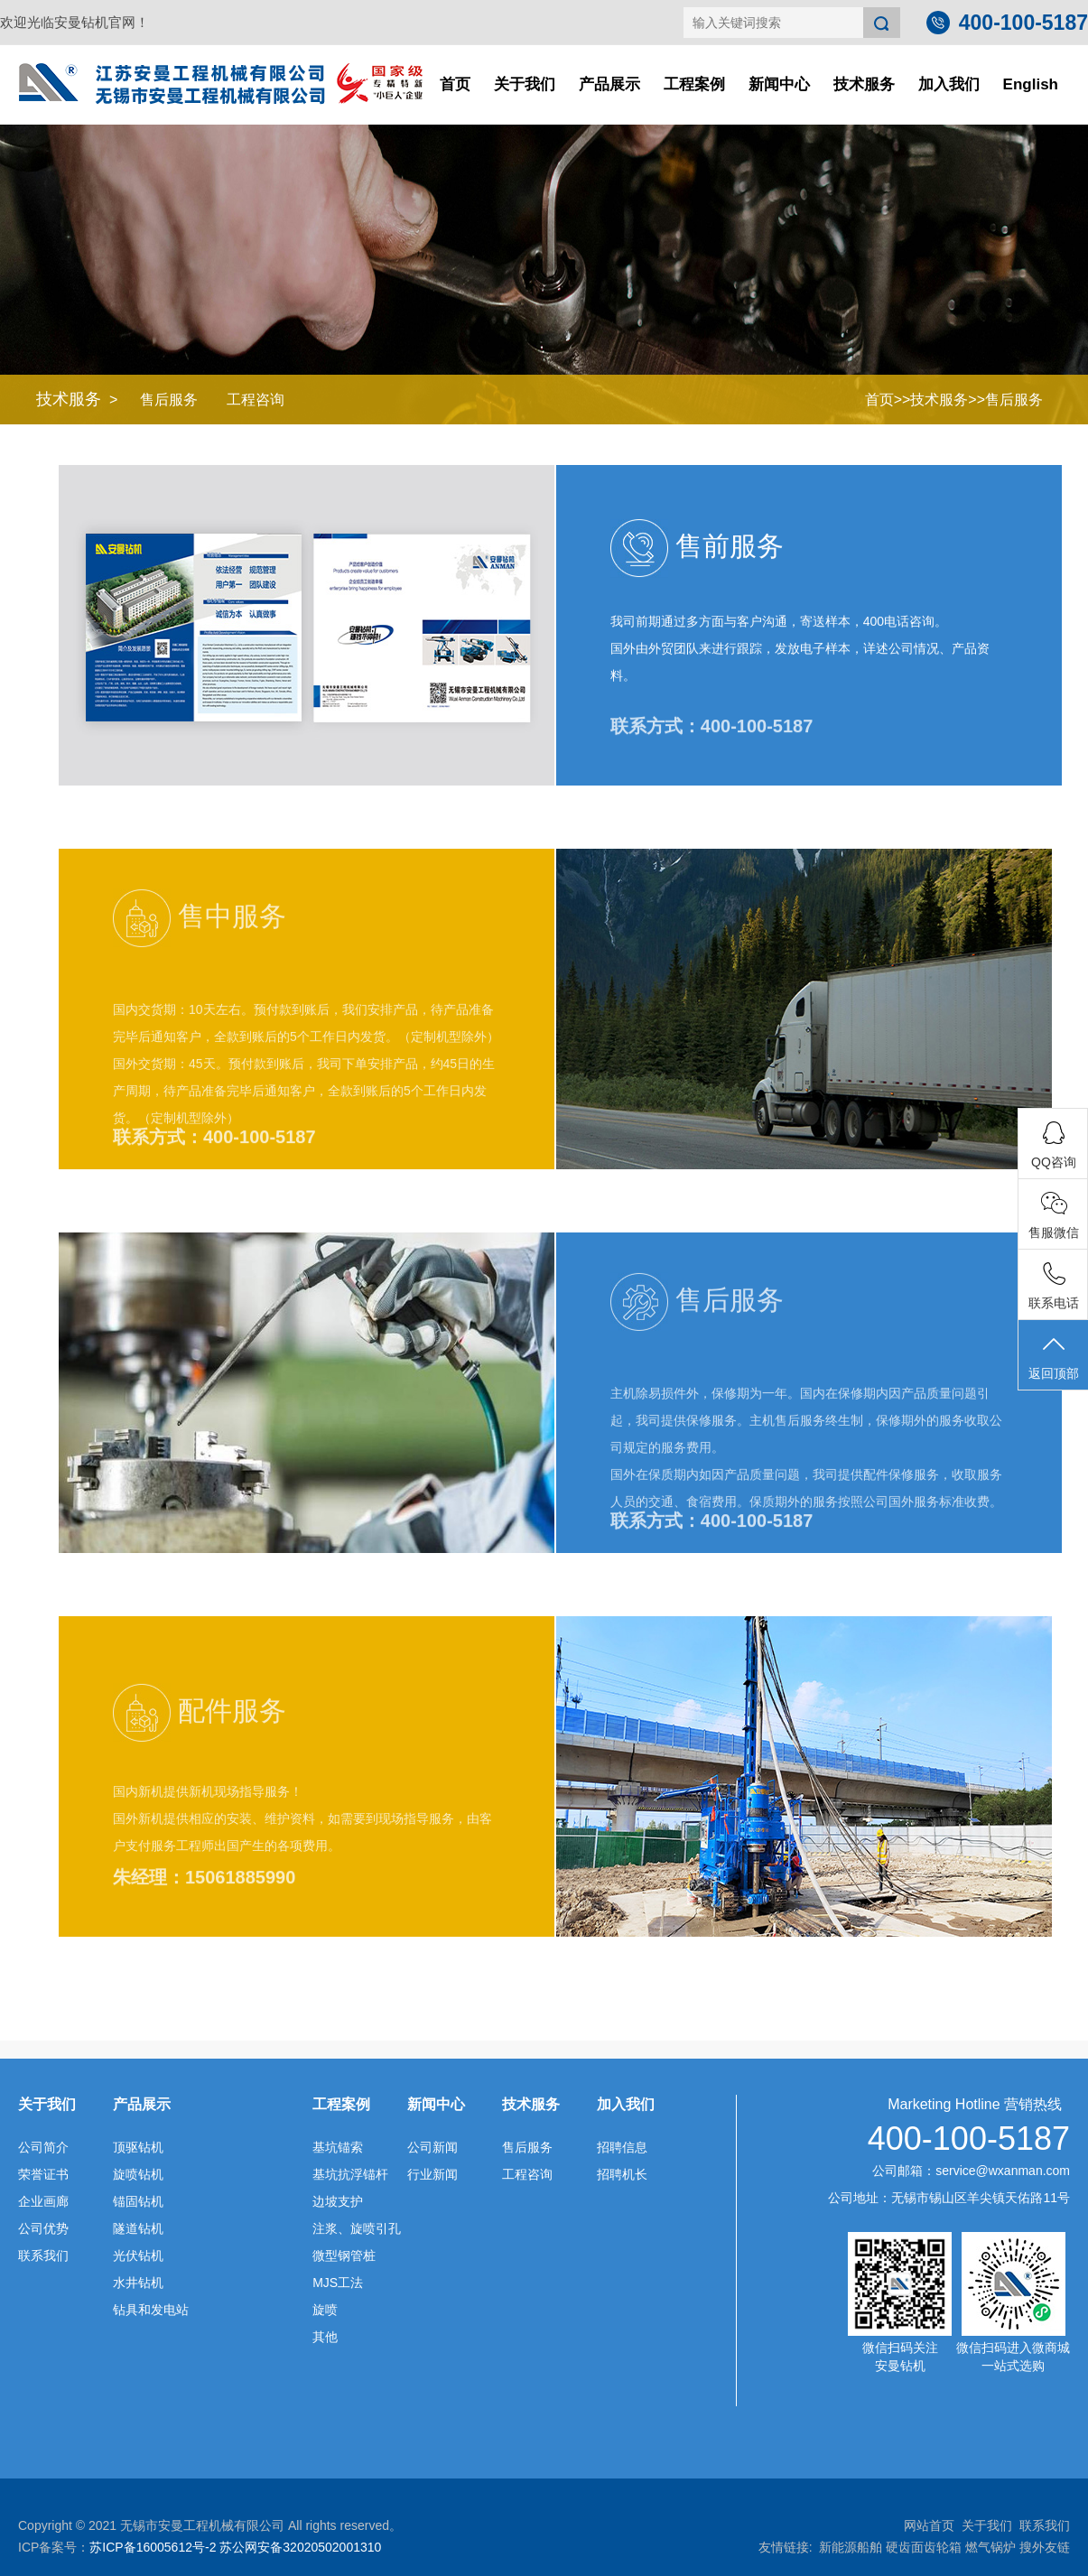  Describe the element at coordinates (300, 2547) in the screenshot. I see `苏公网安备32020502001310` at that location.